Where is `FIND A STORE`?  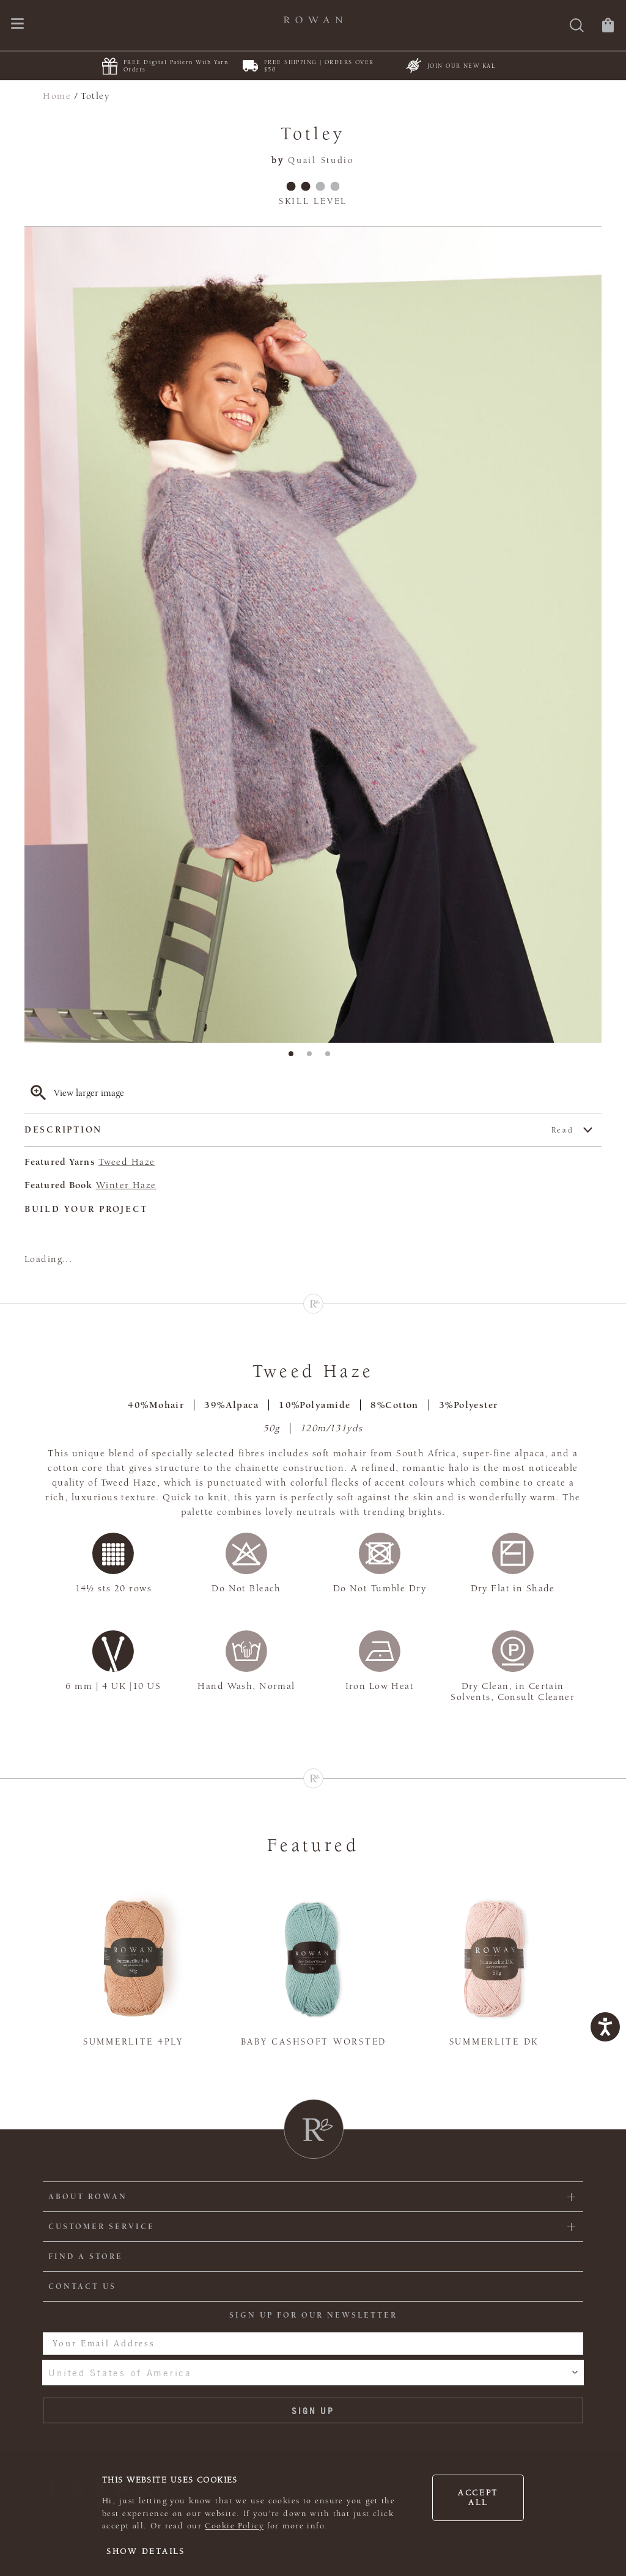 FIND A STORE is located at coordinates (85, 2256).